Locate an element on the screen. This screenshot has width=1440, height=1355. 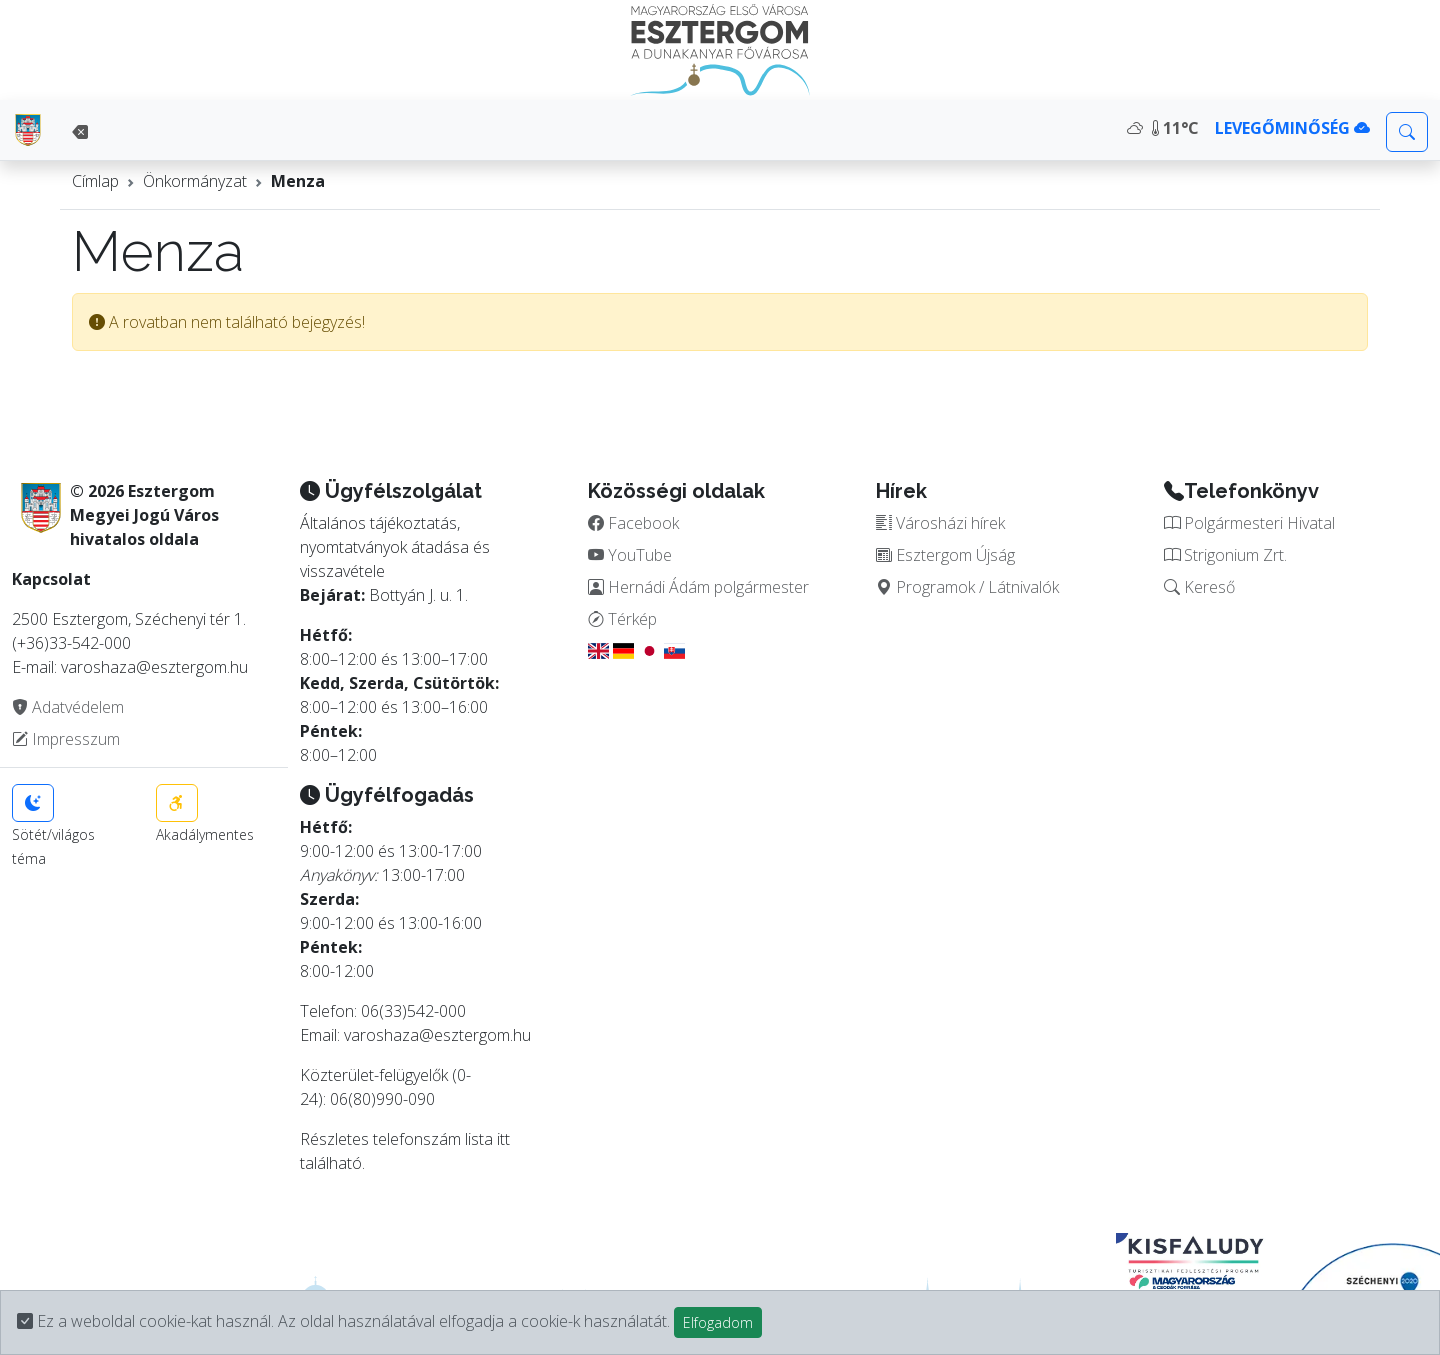
Adatvédelem is located at coordinates (68, 707).